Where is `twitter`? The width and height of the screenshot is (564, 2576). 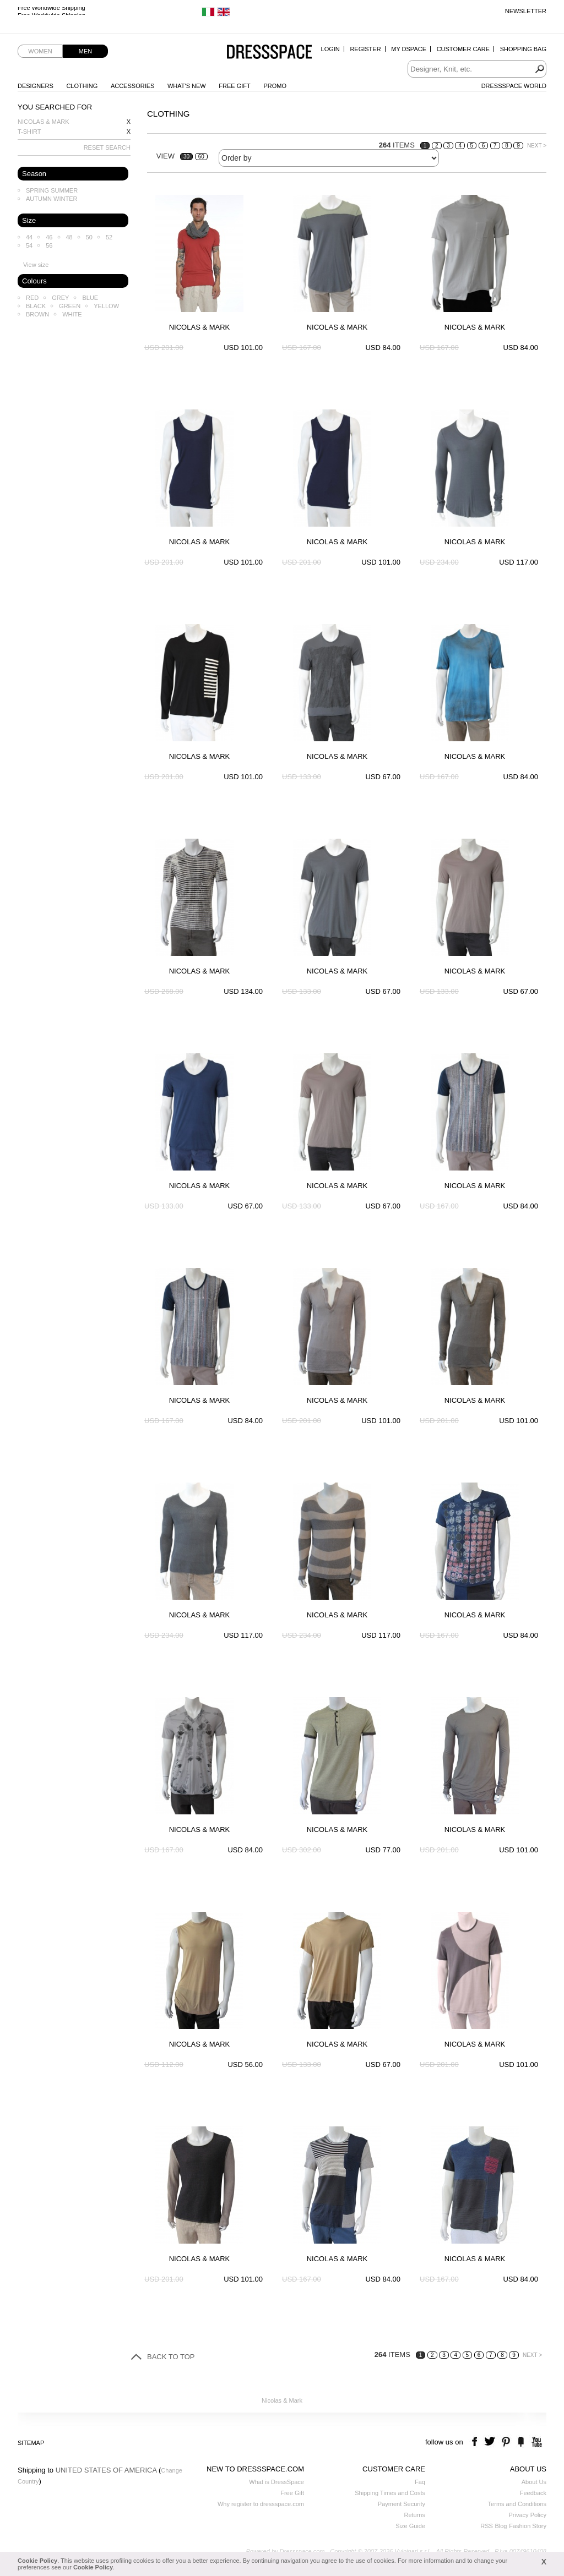
twitter is located at coordinates (491, 2442).